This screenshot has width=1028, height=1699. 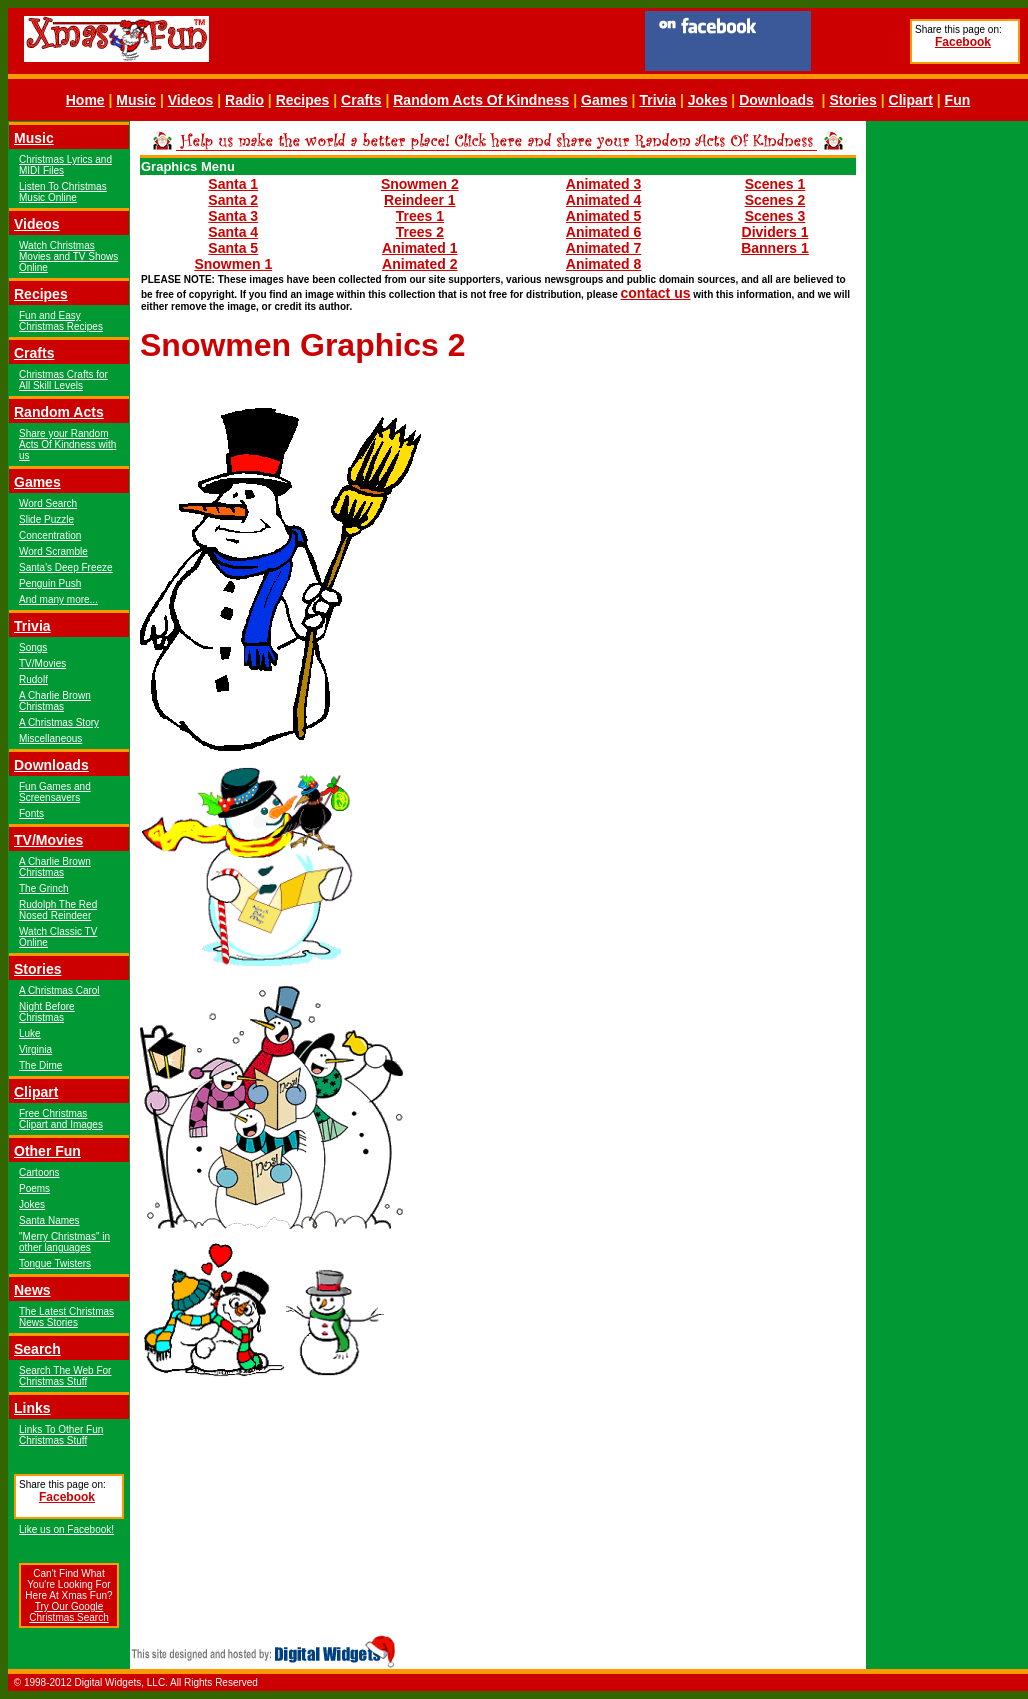 What do you see at coordinates (66, 1529) in the screenshot?
I see `Like us on Facebook!` at bounding box center [66, 1529].